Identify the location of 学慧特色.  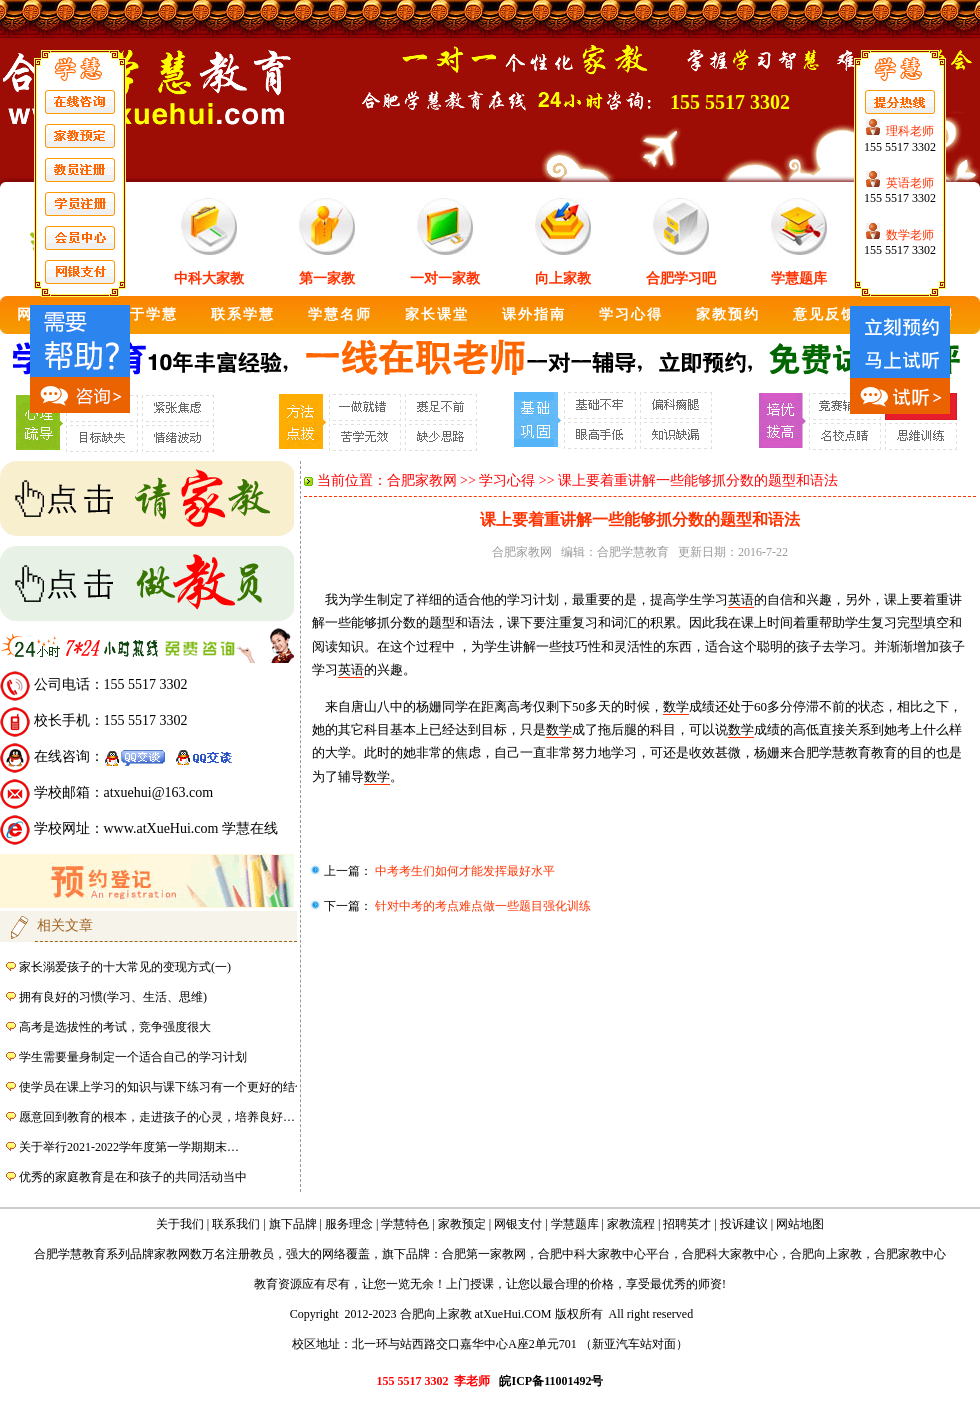
(405, 1224).